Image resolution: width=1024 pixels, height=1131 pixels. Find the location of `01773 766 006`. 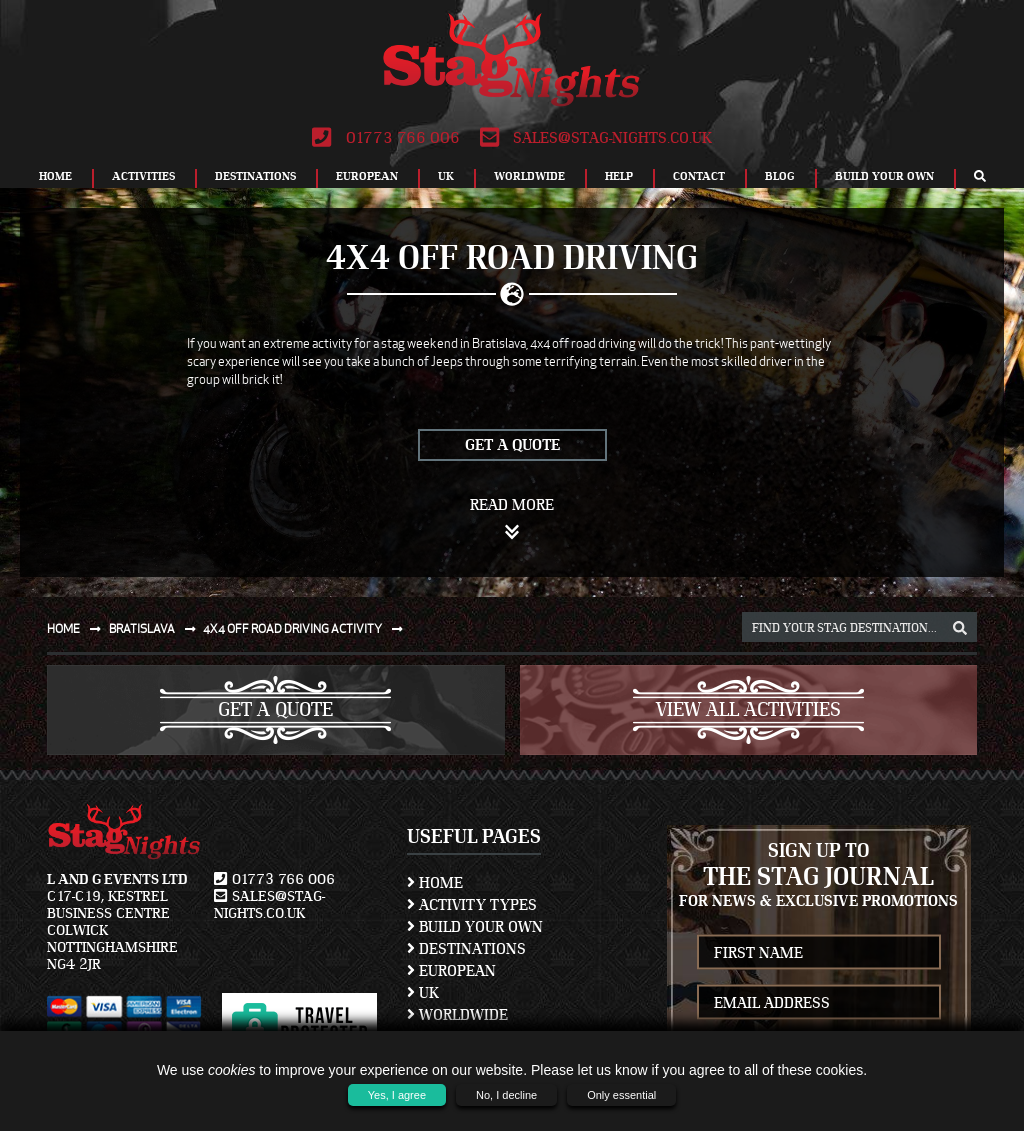

01773 766 006 is located at coordinates (385, 138).